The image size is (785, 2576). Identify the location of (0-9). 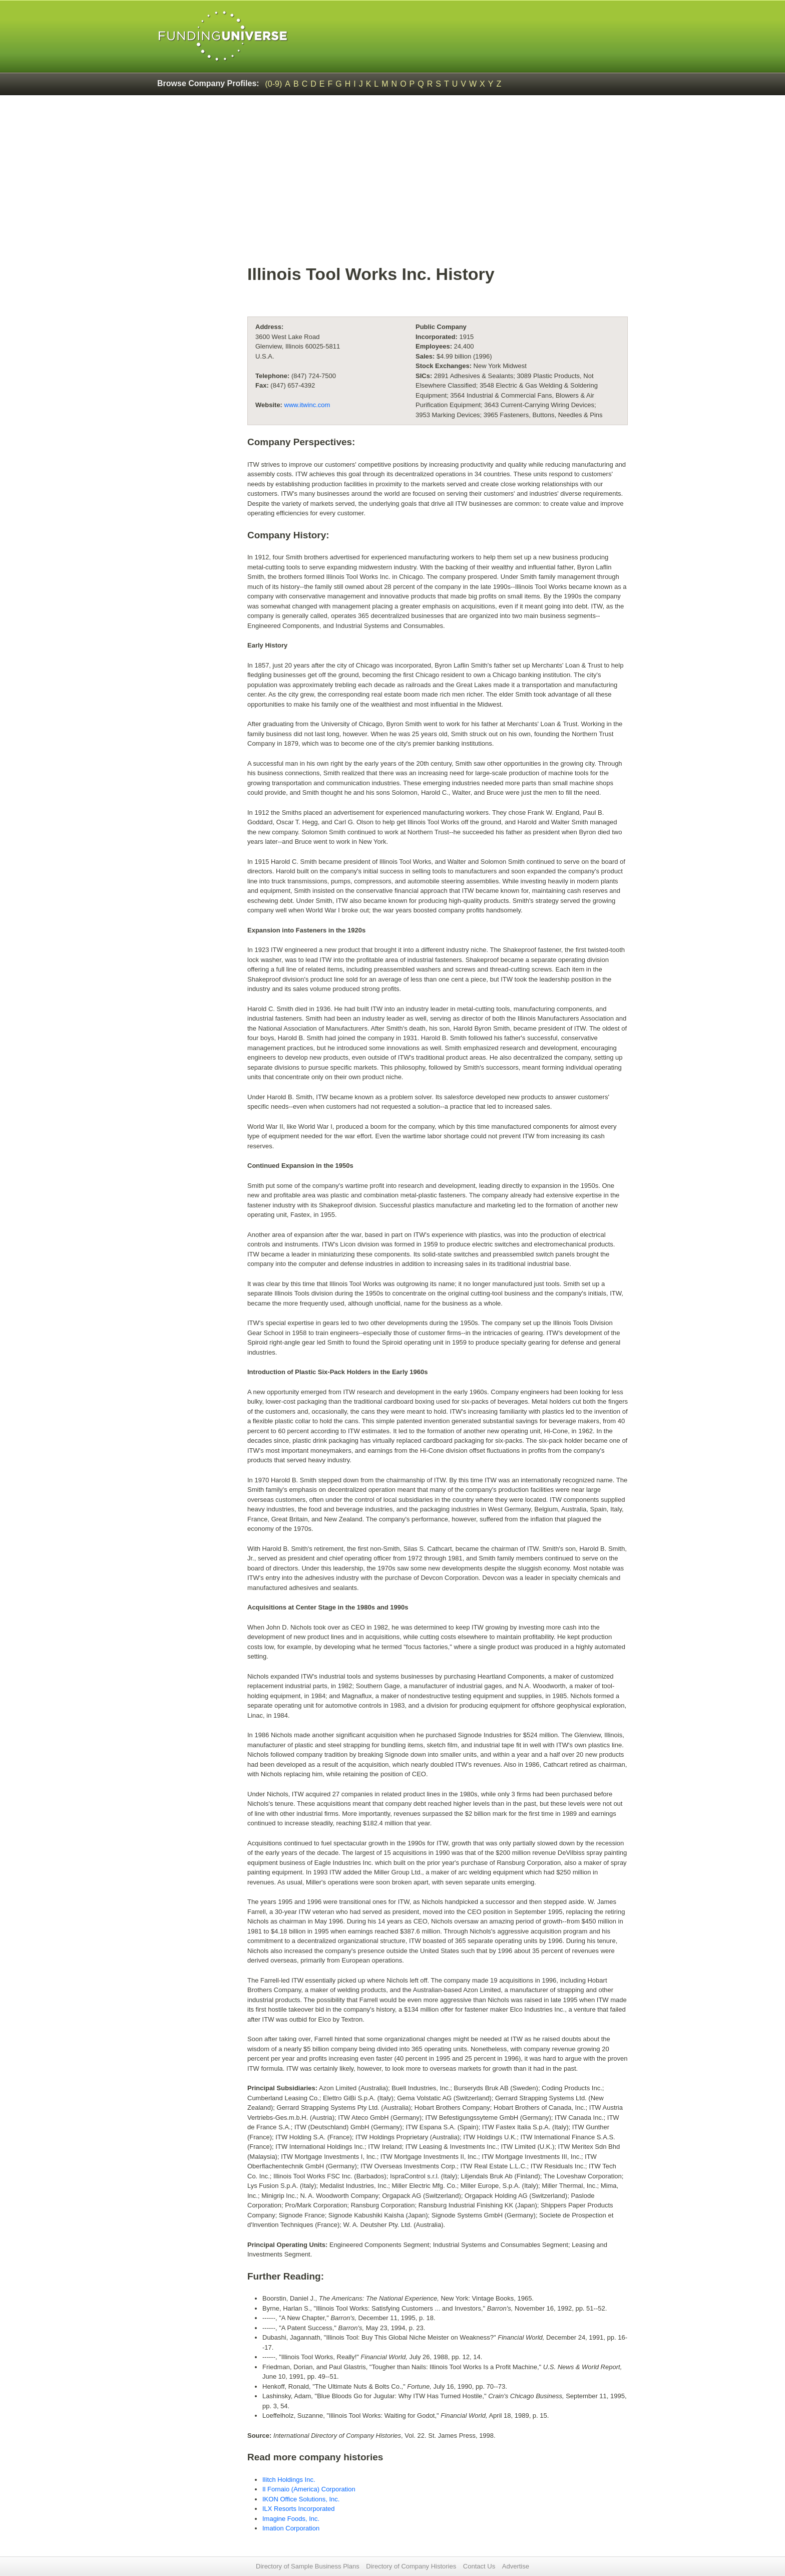
(273, 84).